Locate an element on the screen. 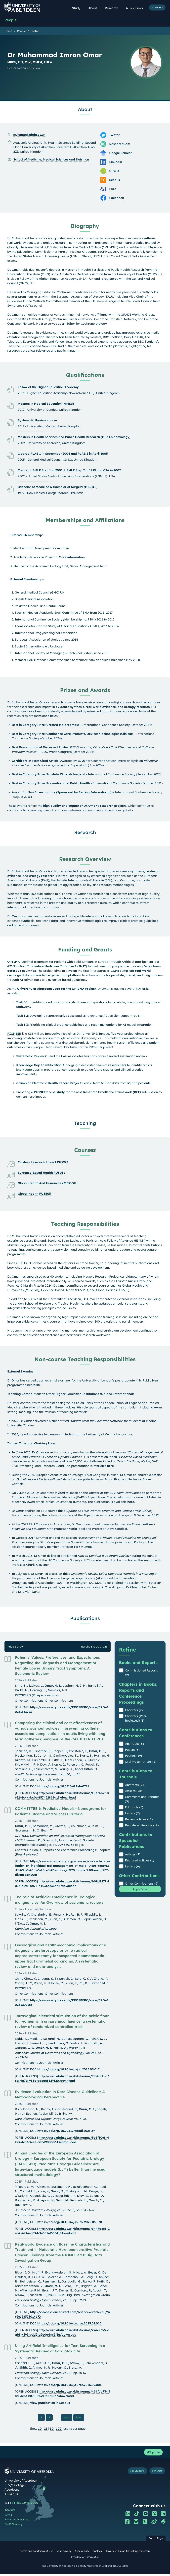  Chapters (2) is located at coordinates (134, 1711).